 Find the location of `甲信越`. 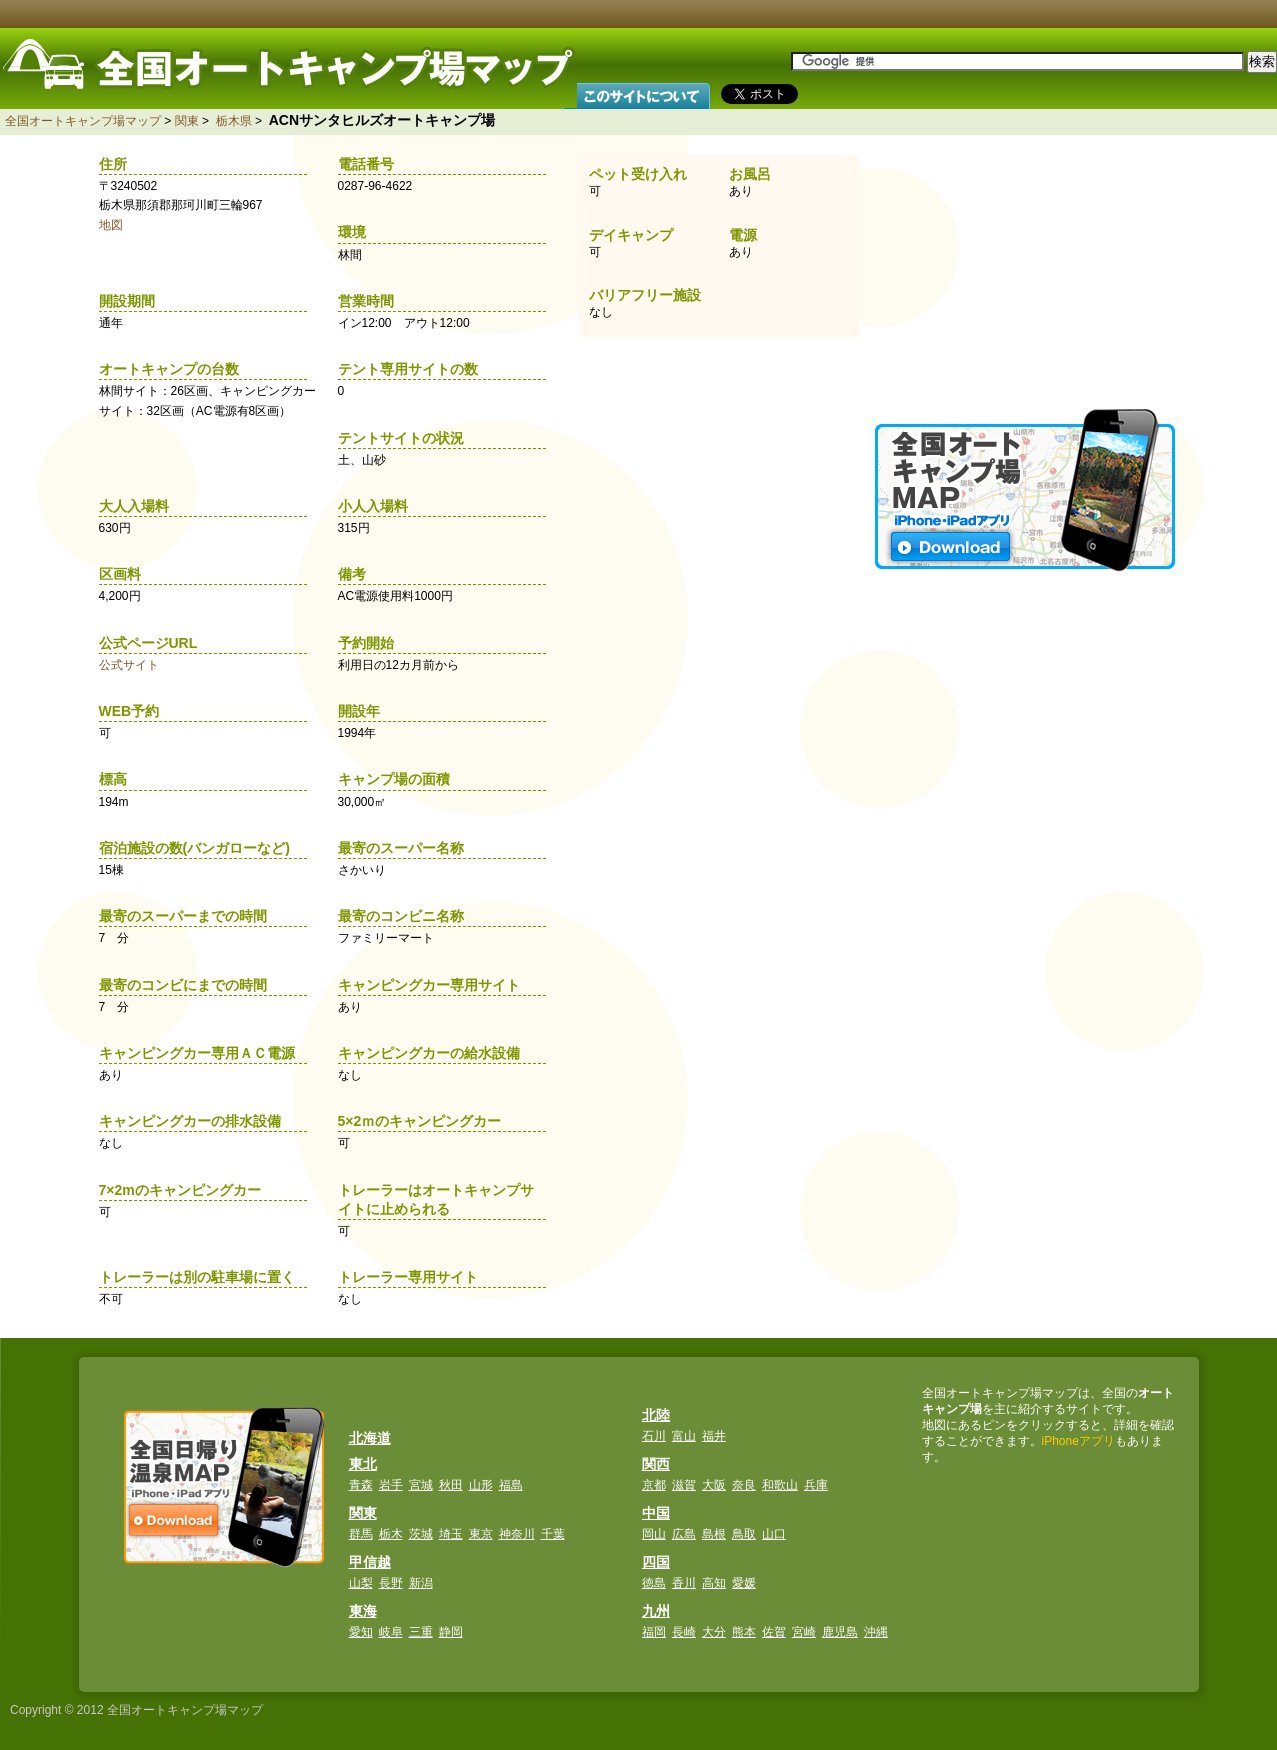

甲信越 is located at coordinates (370, 1562).